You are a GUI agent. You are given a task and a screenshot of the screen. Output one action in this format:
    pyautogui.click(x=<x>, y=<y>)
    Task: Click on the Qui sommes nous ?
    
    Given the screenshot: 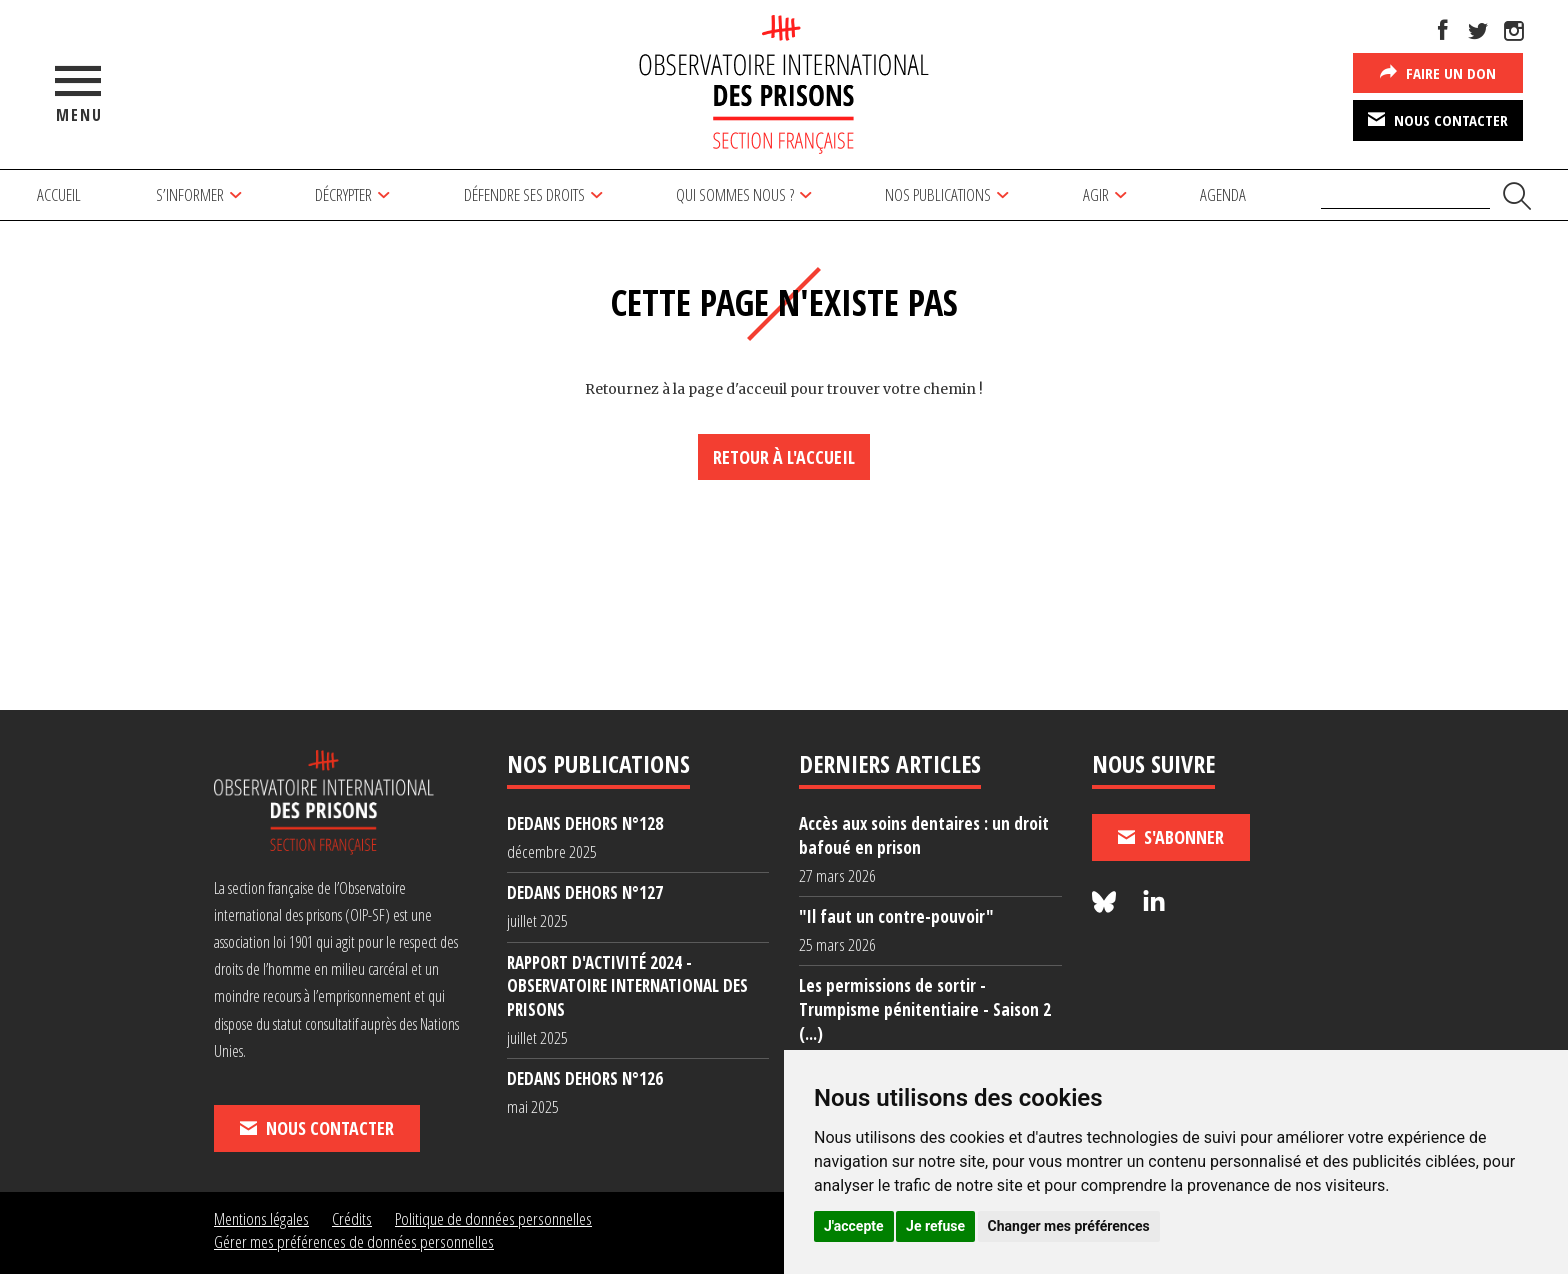 What is the action you would take?
    pyautogui.click(x=735, y=194)
    